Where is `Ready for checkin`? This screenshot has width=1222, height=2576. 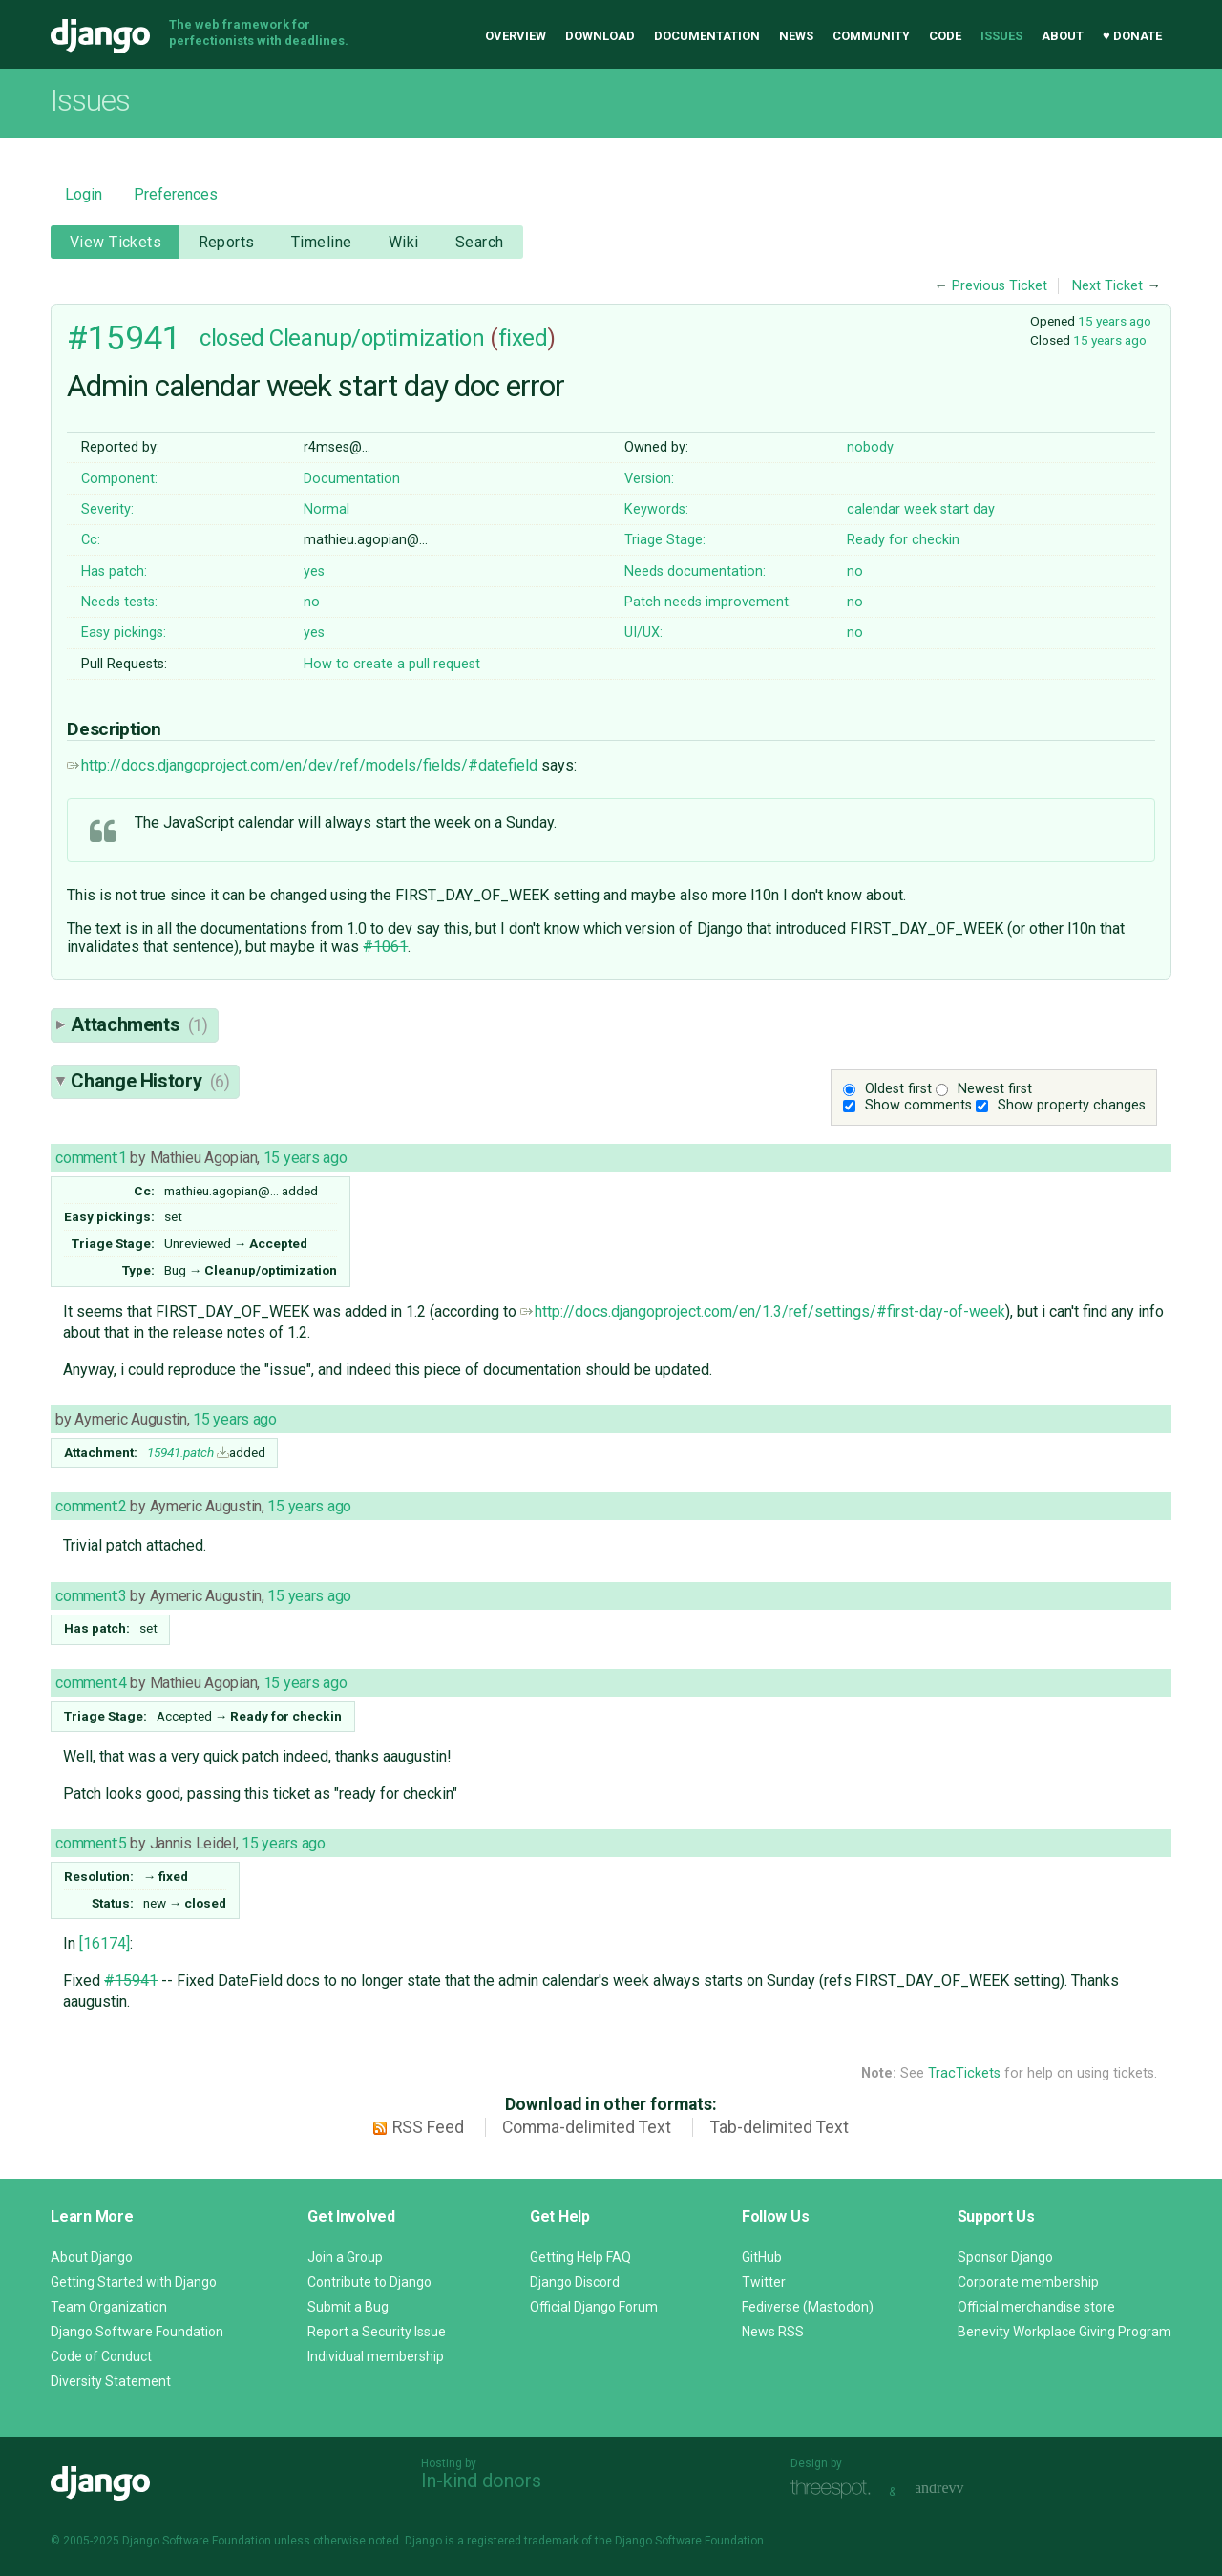
Ready for checkin is located at coordinates (903, 540).